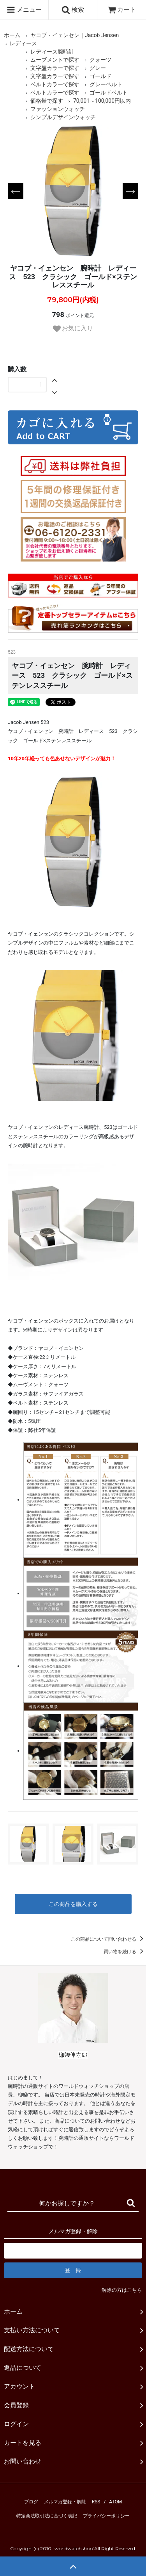  What do you see at coordinates (102, 101) in the screenshot?
I see `70,001～100,000円以内` at bounding box center [102, 101].